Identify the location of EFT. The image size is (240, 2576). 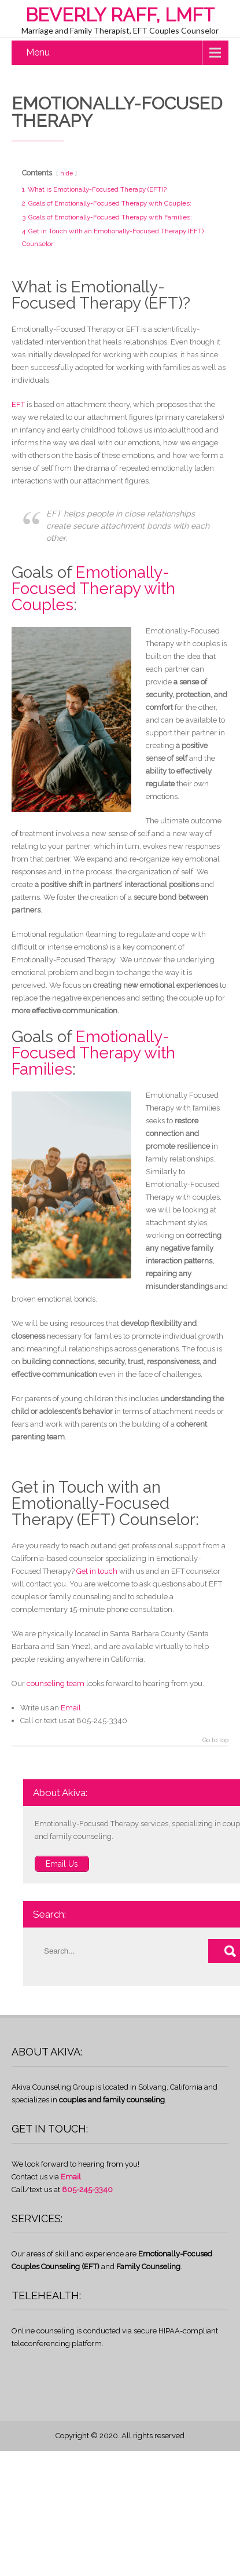
(18, 404).